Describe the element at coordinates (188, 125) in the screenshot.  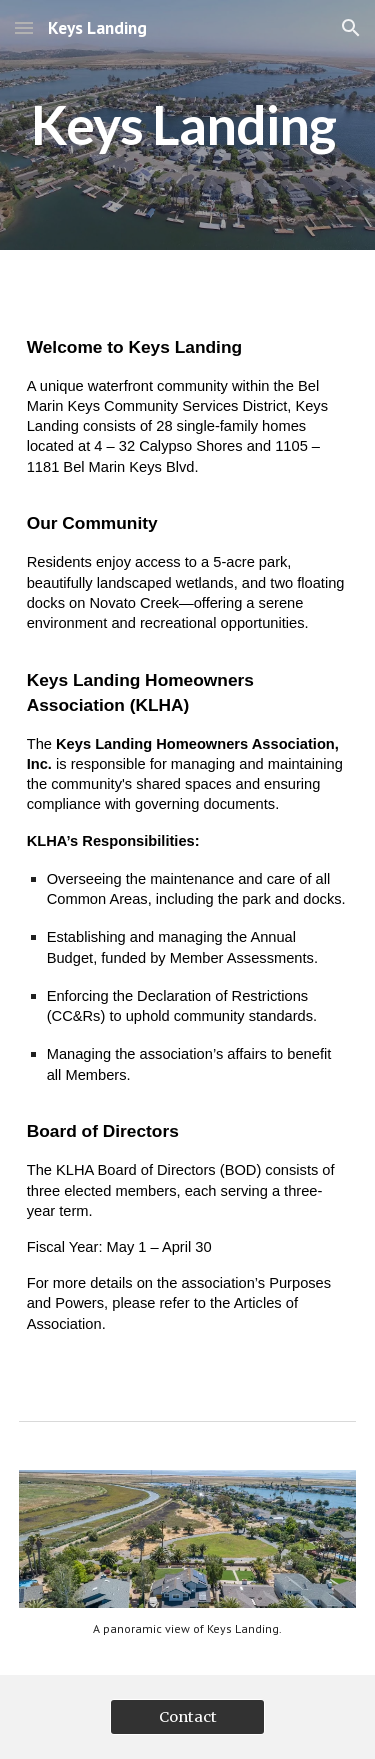
I see `[main]` at that location.